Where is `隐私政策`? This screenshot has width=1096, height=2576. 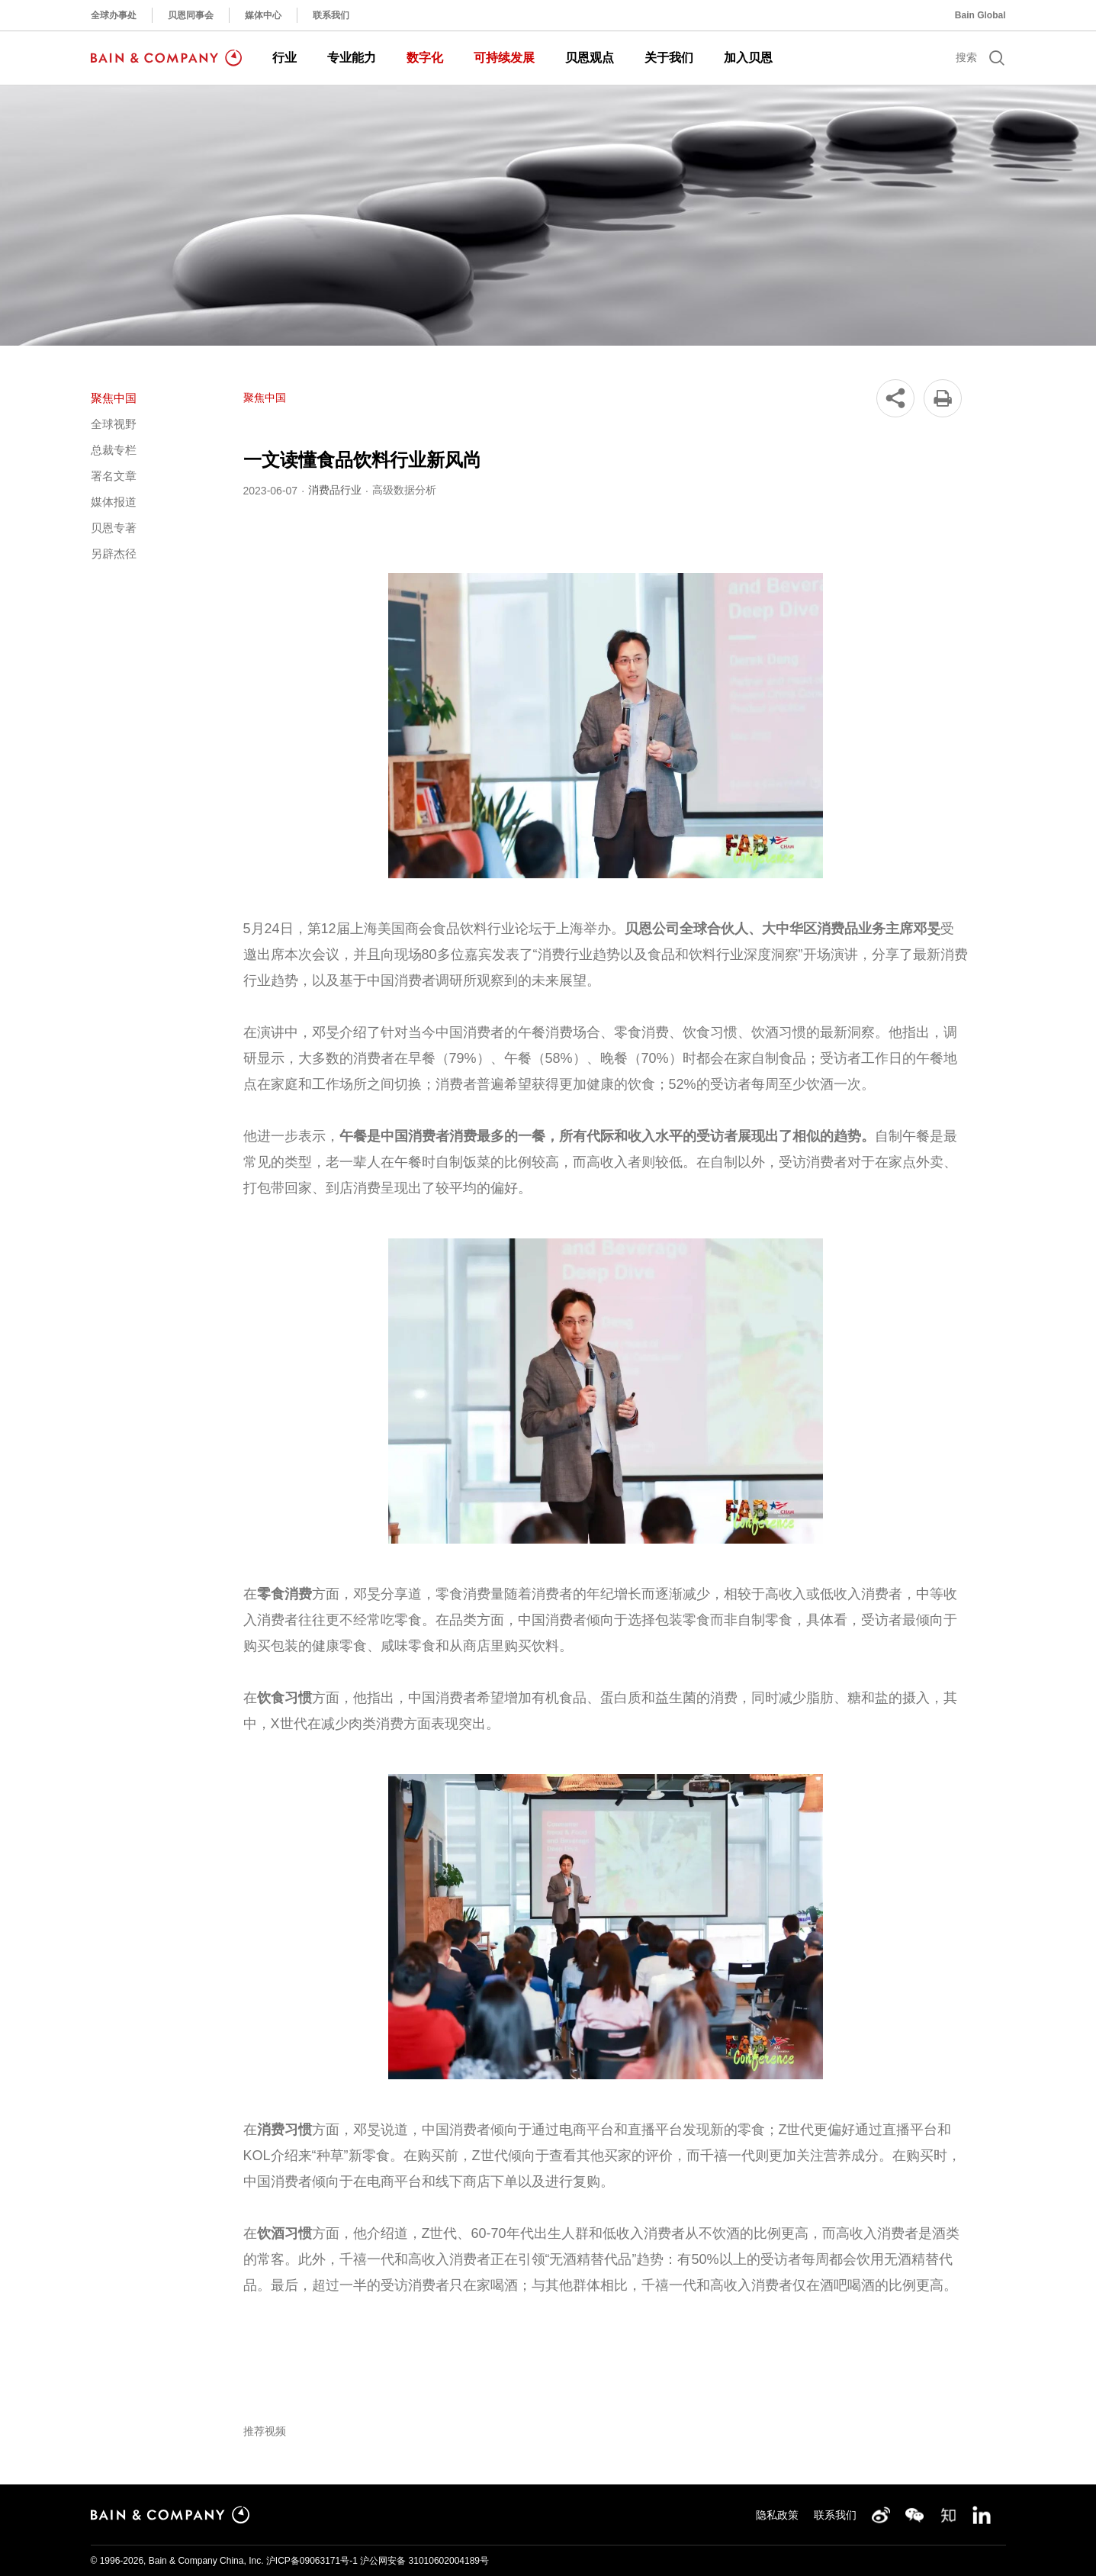 隐私政策 is located at coordinates (777, 2515).